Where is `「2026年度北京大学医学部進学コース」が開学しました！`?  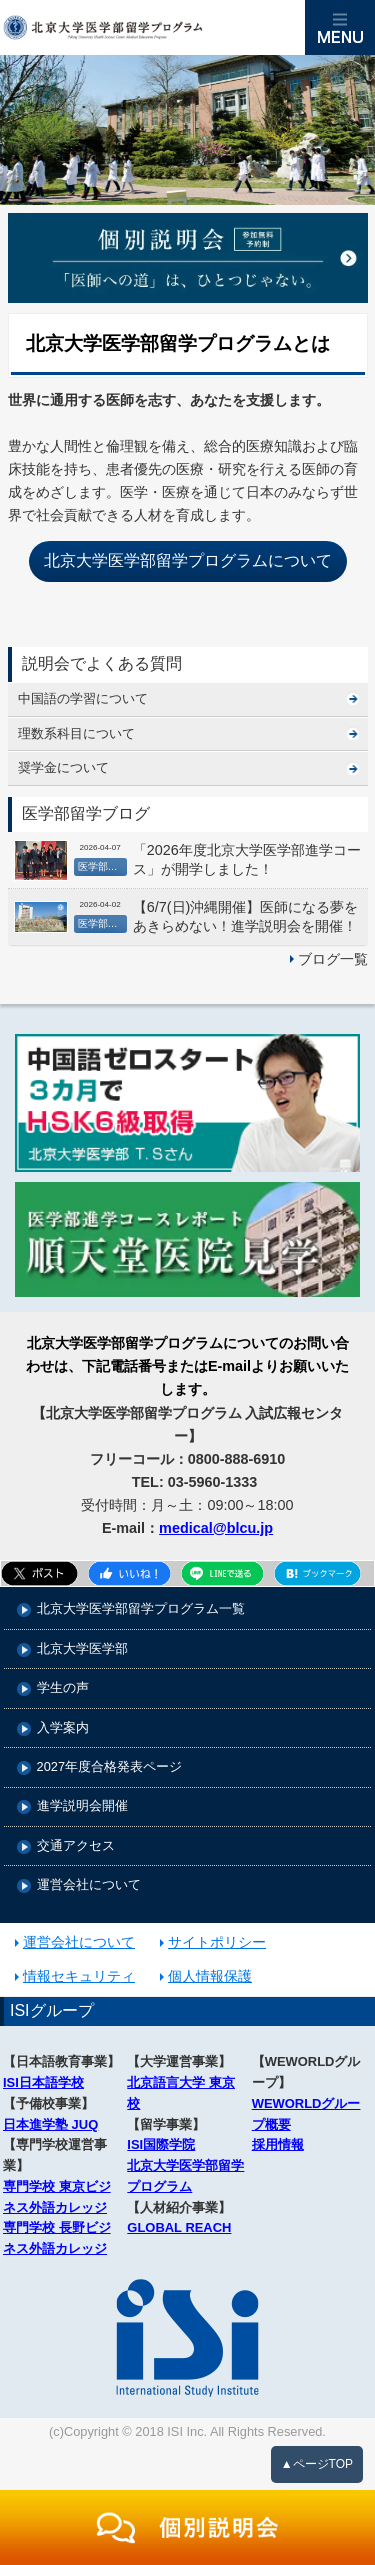 「2026年度北京大学医学部進学コース」が開学しました！ is located at coordinates (247, 859).